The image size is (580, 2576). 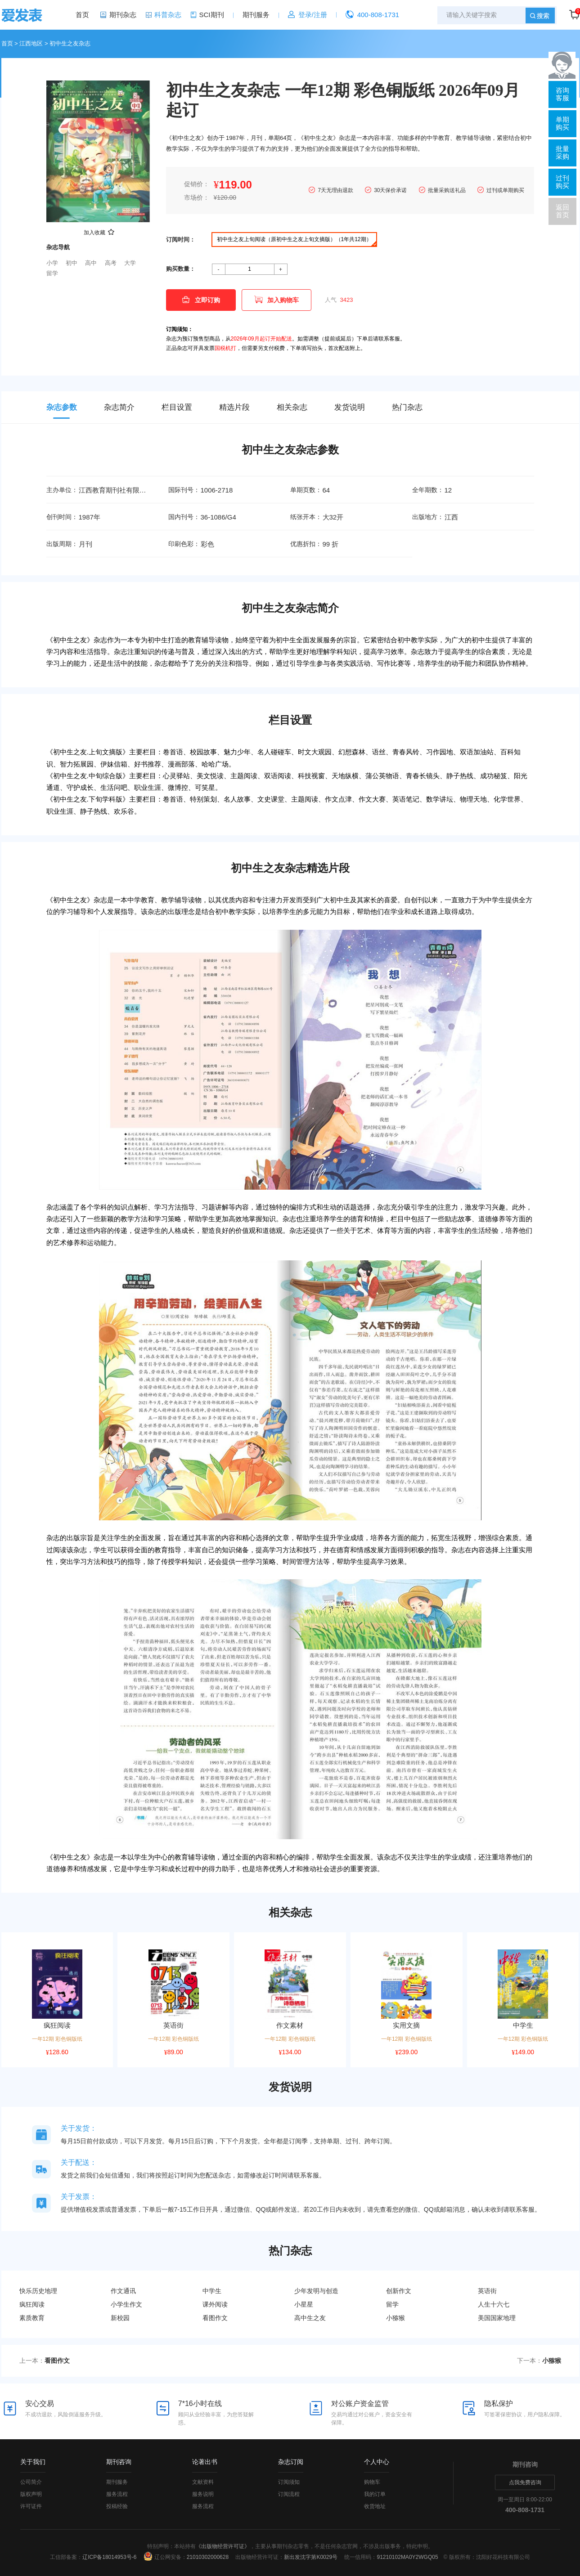 What do you see at coordinates (303, 2304) in the screenshot?
I see `小星星` at bounding box center [303, 2304].